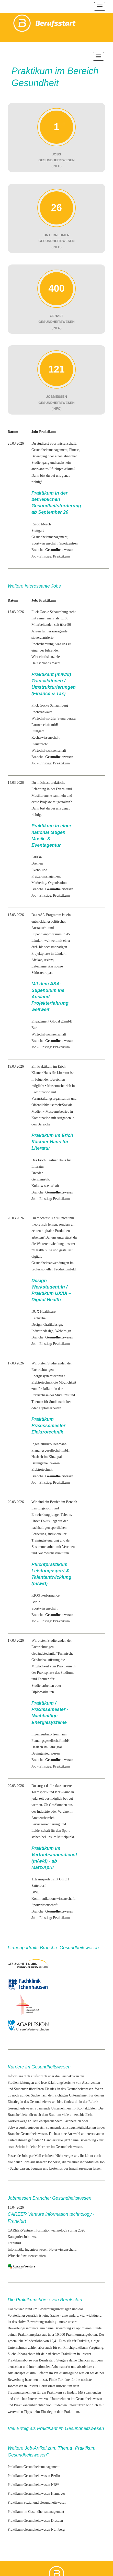  What do you see at coordinates (23, 2328) in the screenshot?
I see `Bewerbungsseminare` at bounding box center [23, 2328].